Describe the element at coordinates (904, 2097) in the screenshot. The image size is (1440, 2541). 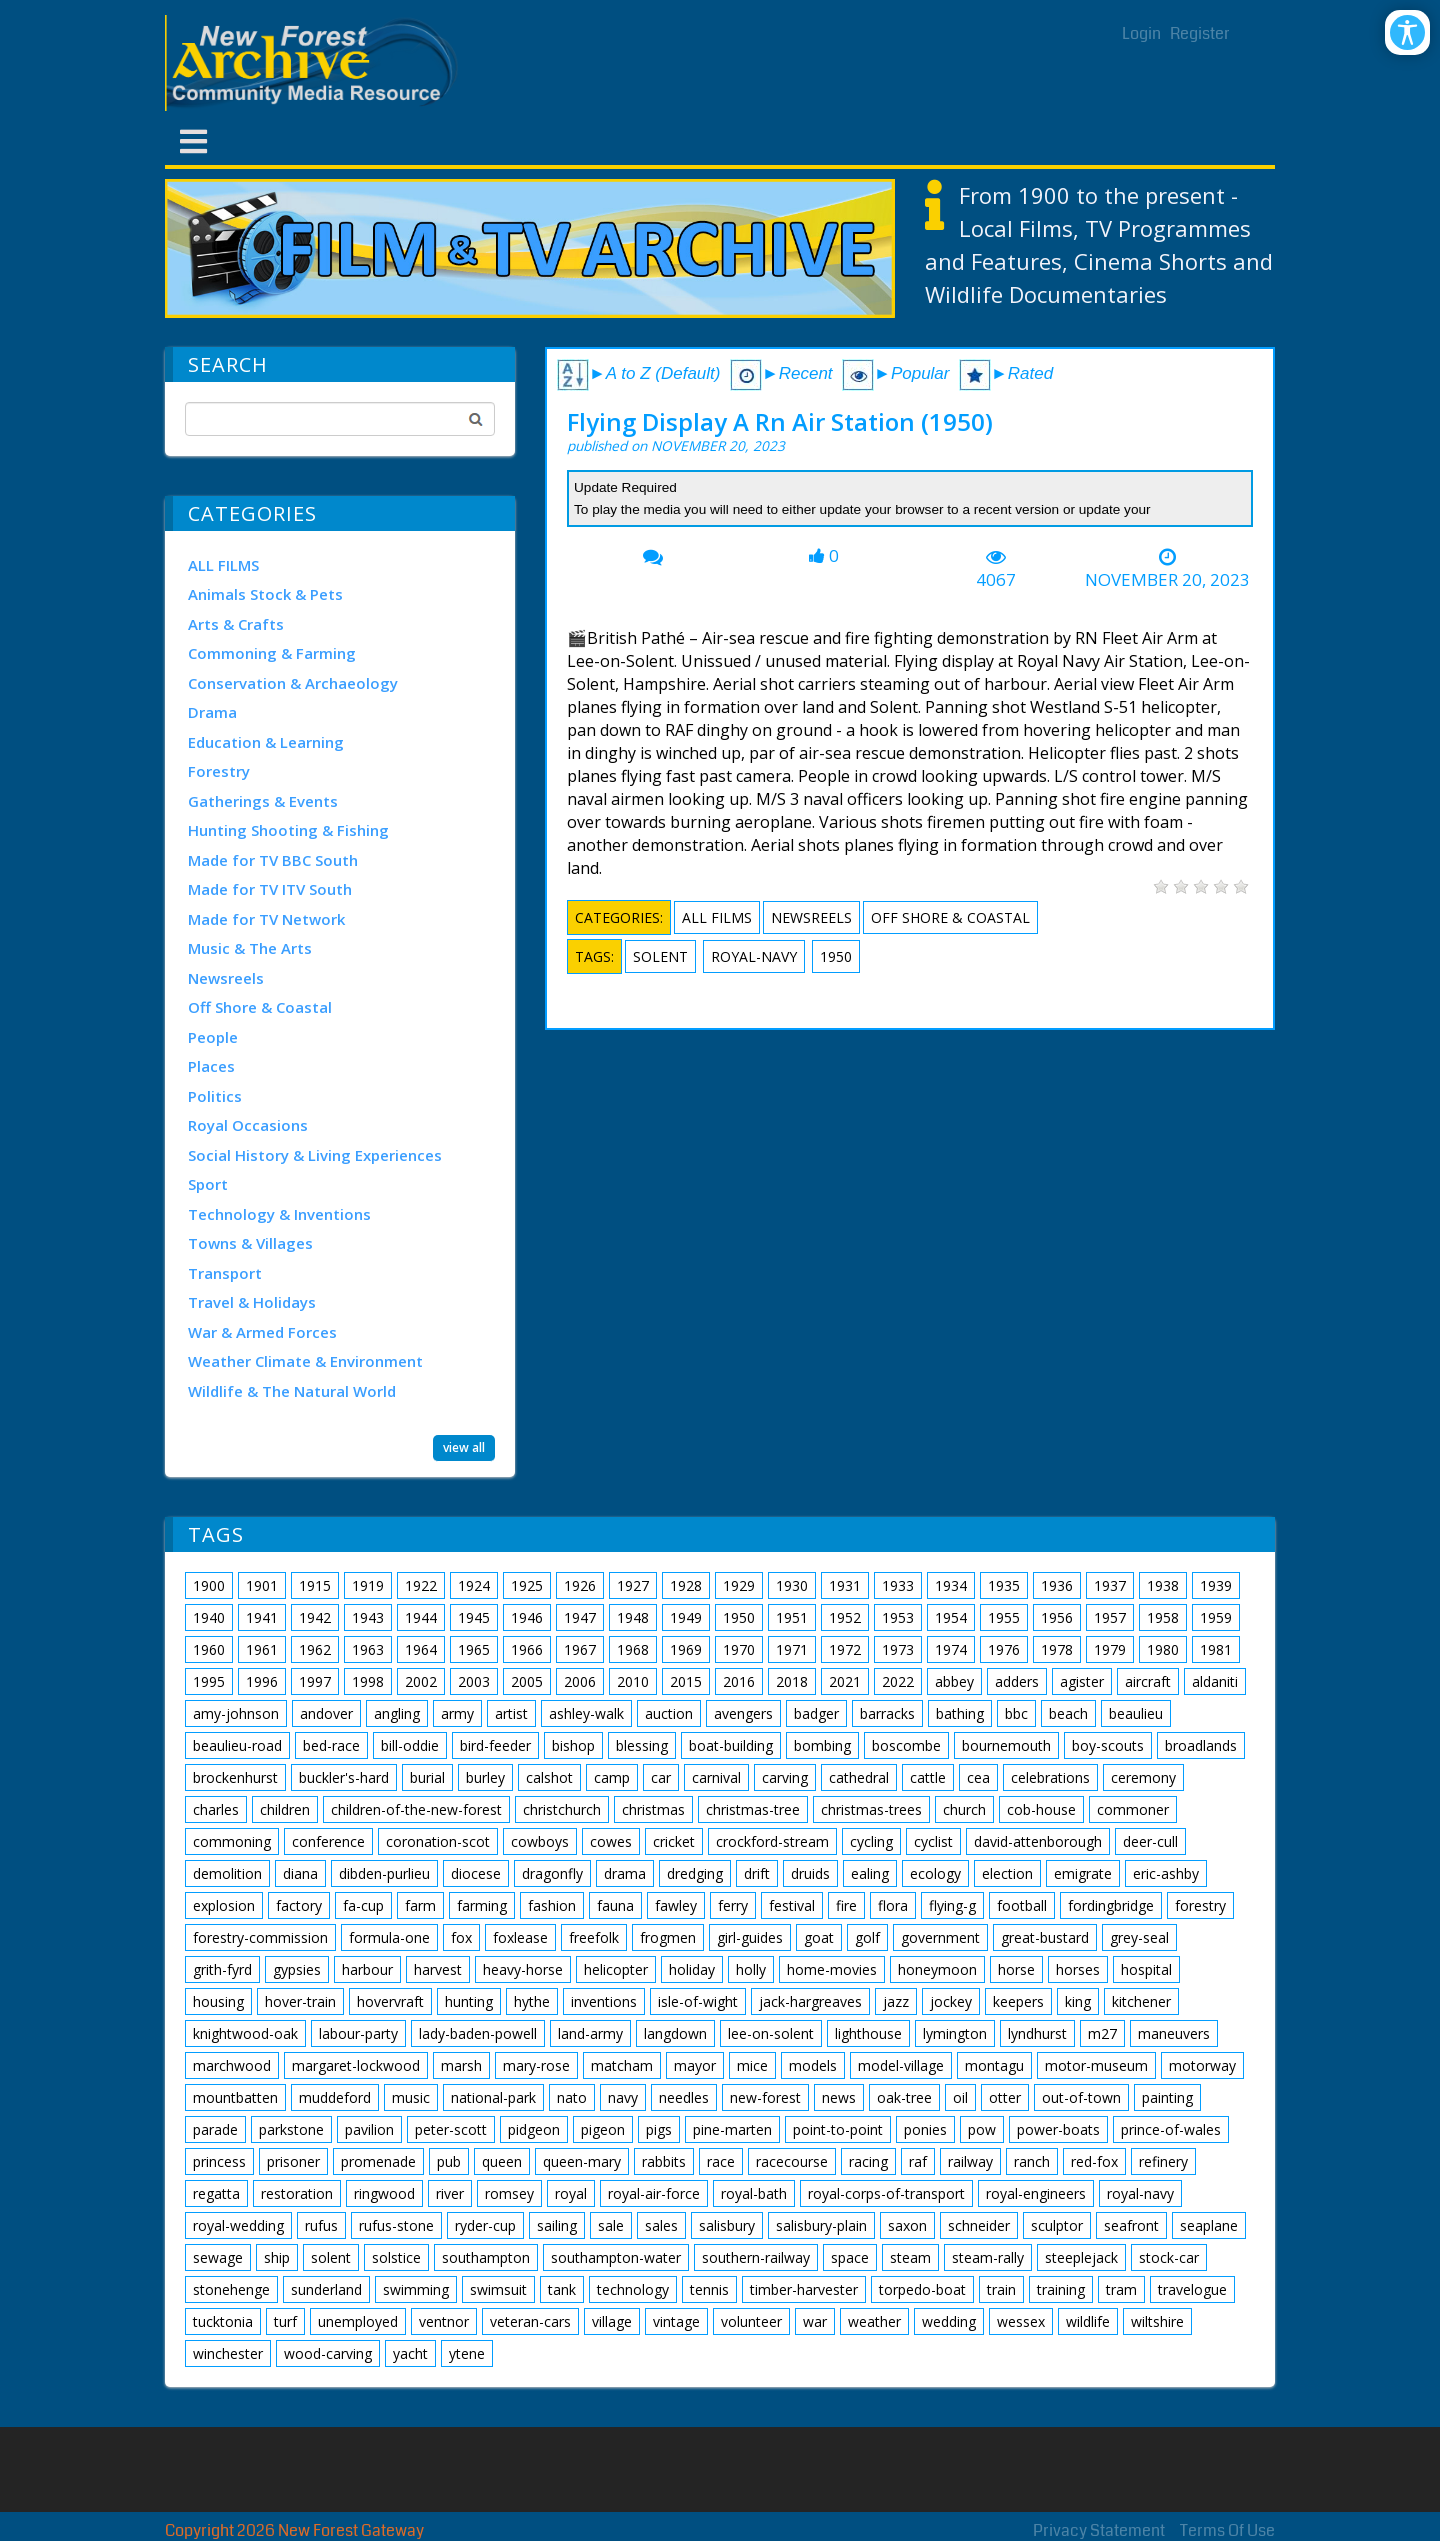
I see `oak-tree` at that location.